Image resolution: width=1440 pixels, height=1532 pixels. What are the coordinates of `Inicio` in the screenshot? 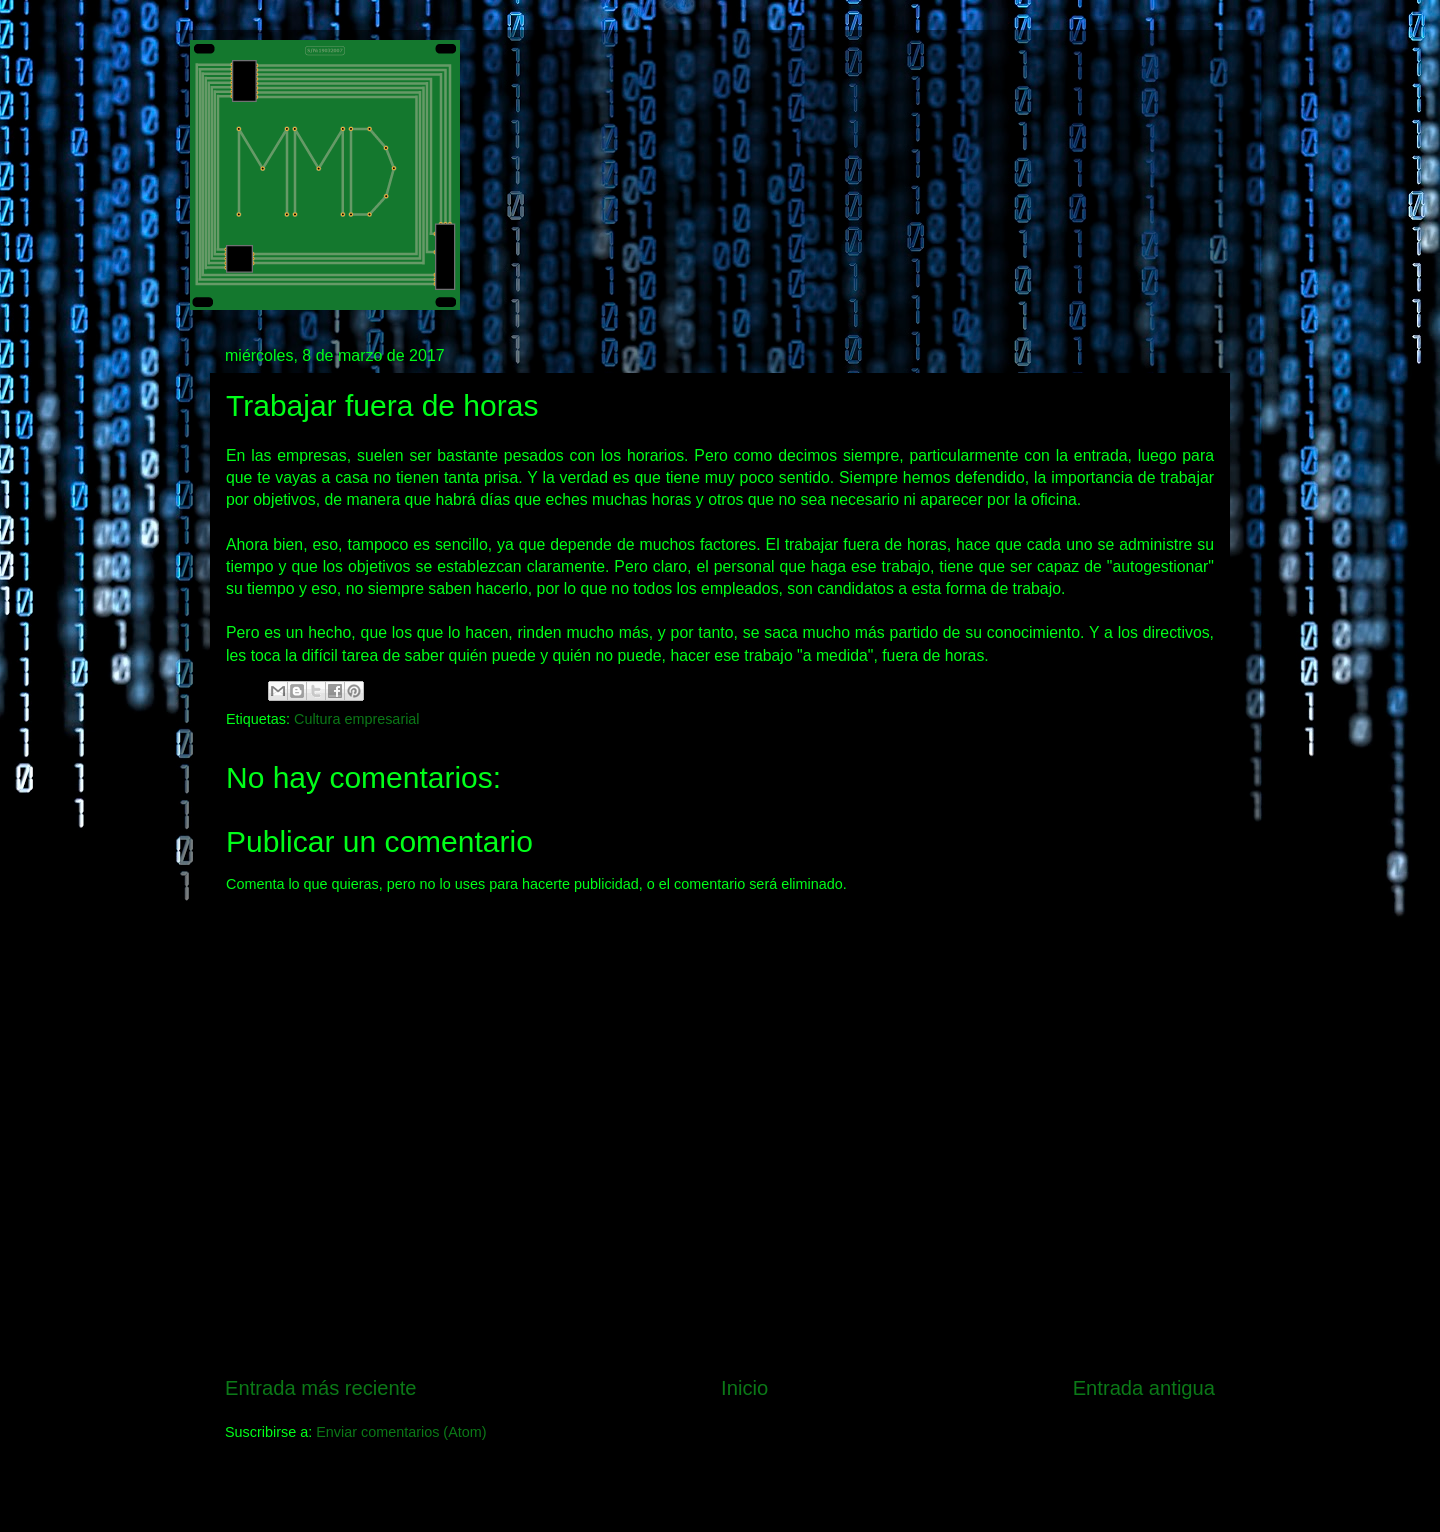 It's located at (744, 1388).